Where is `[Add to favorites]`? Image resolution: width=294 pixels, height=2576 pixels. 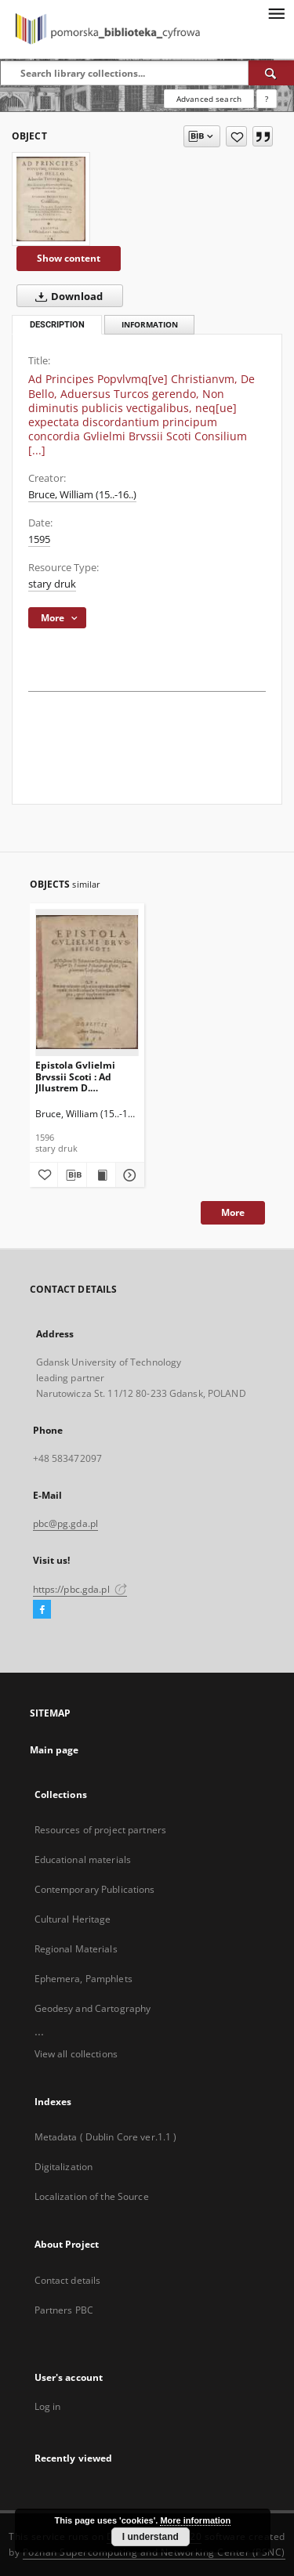 [Add to favorites] is located at coordinates (236, 136).